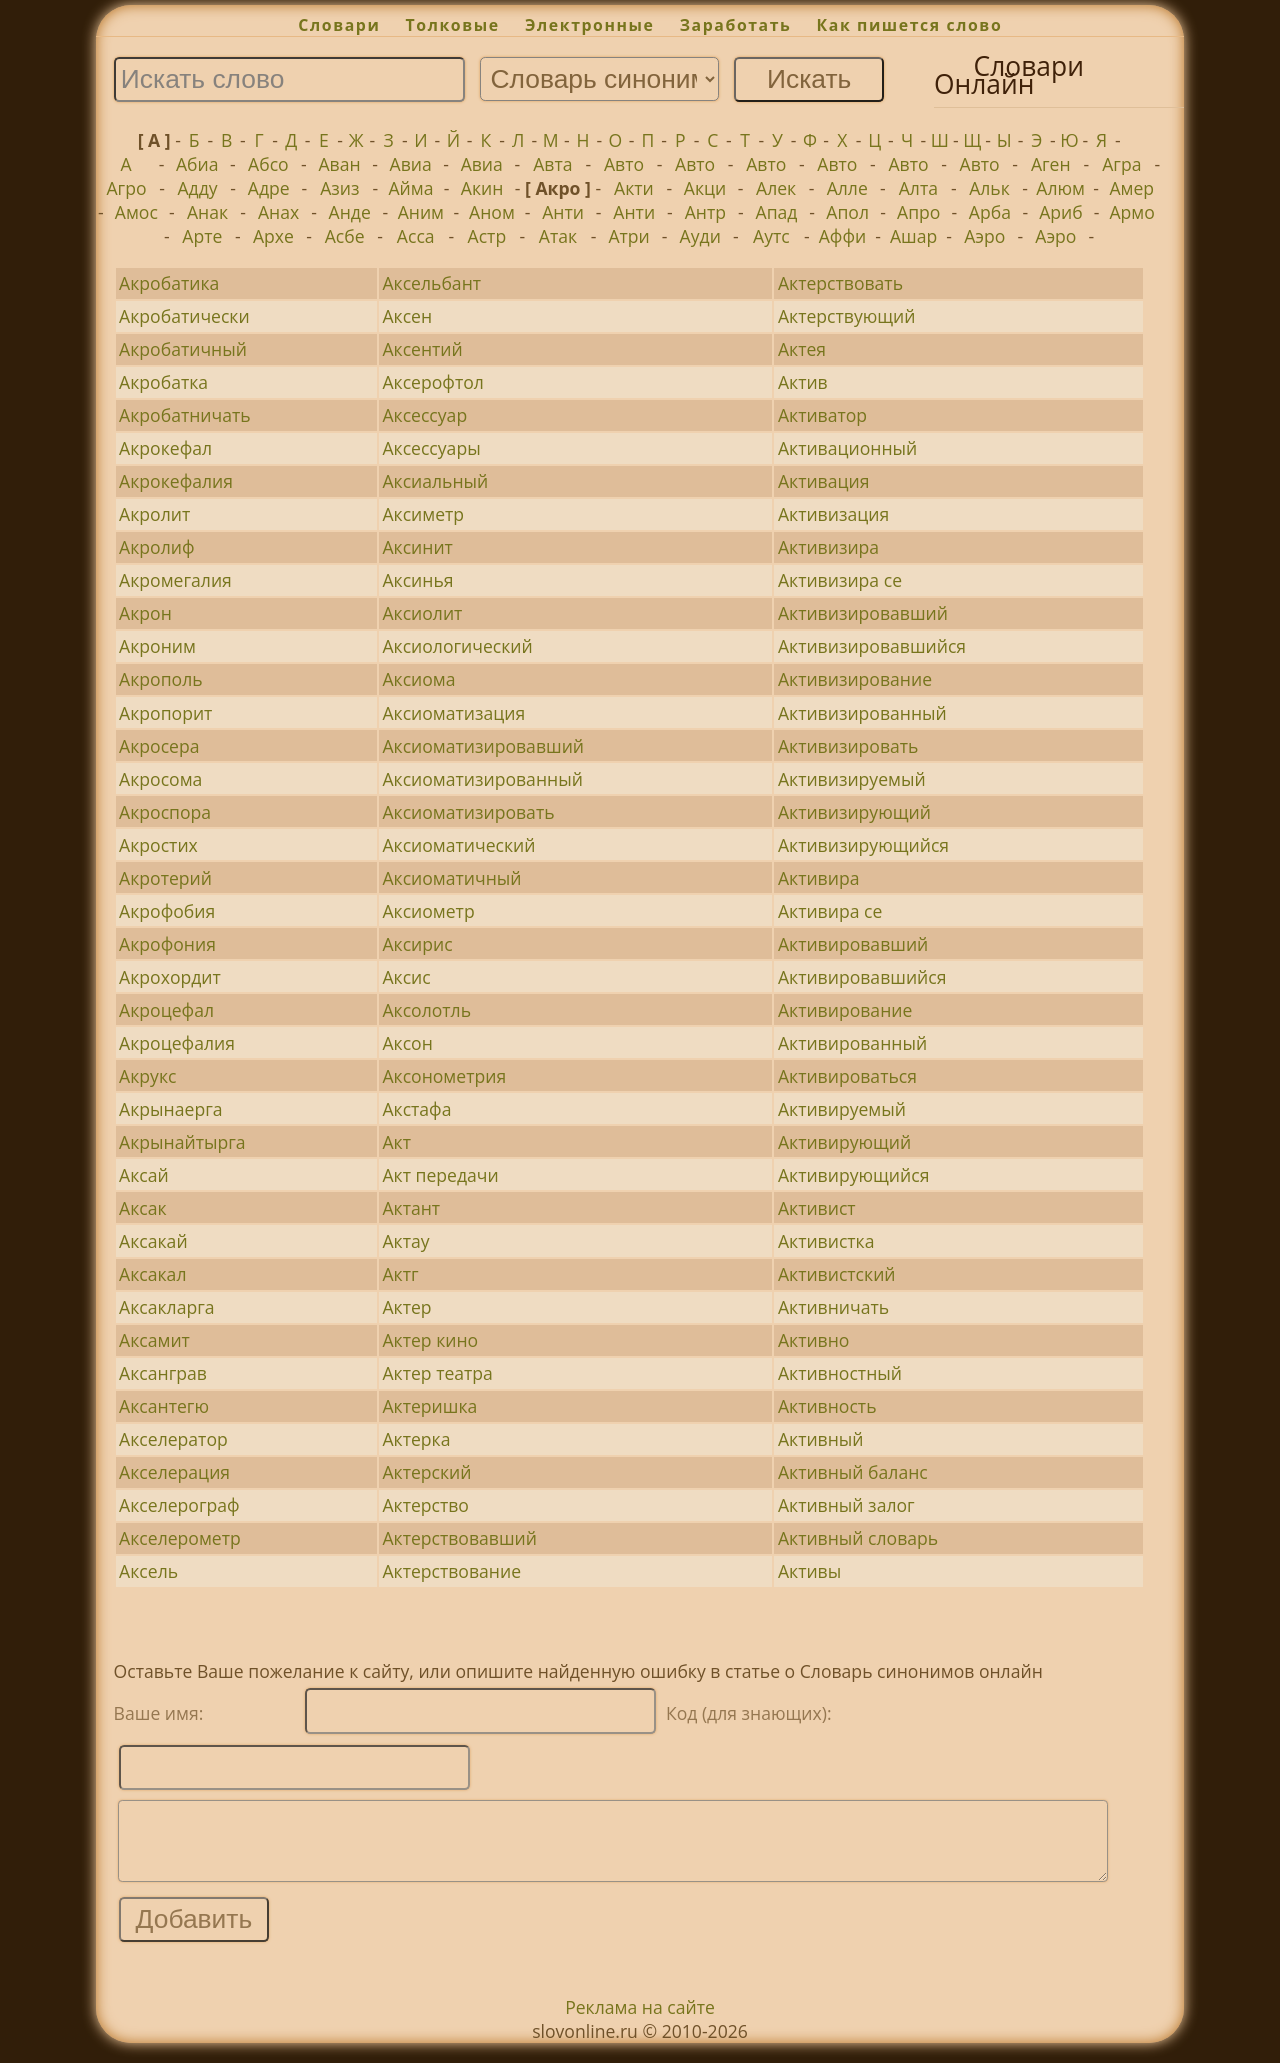 Image resolution: width=1280 pixels, height=2063 pixels. I want to click on Активационный, so click(847, 448).